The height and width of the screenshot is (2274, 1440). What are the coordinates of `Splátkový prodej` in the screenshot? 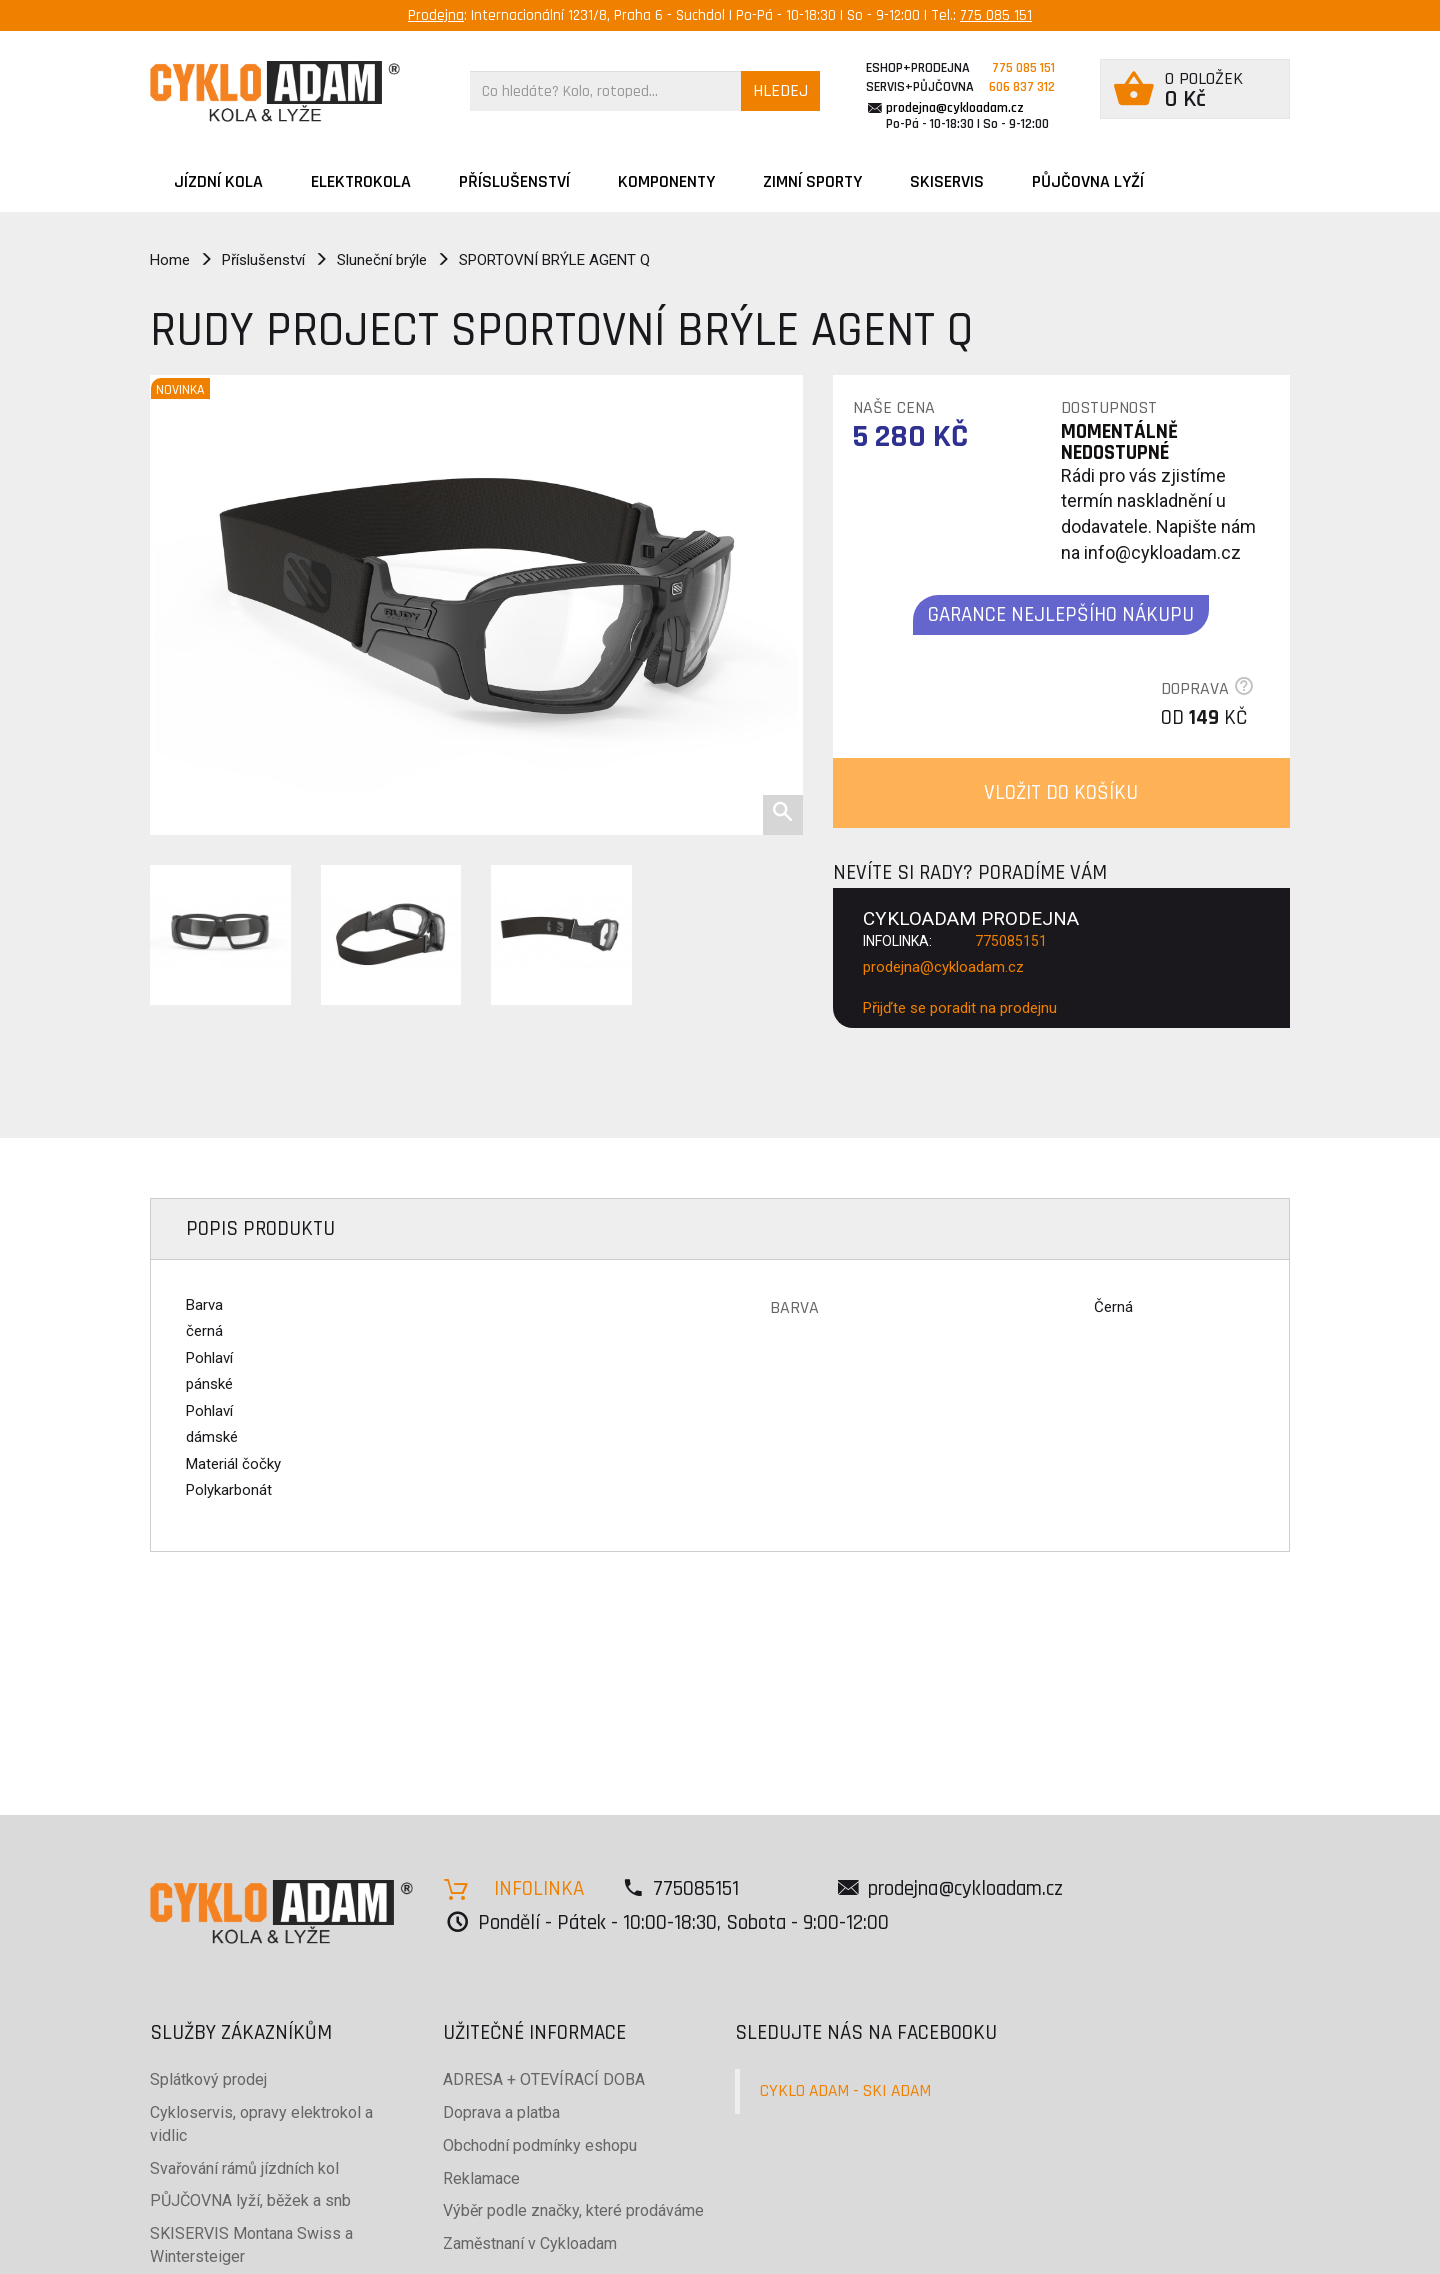 It's located at (208, 2079).